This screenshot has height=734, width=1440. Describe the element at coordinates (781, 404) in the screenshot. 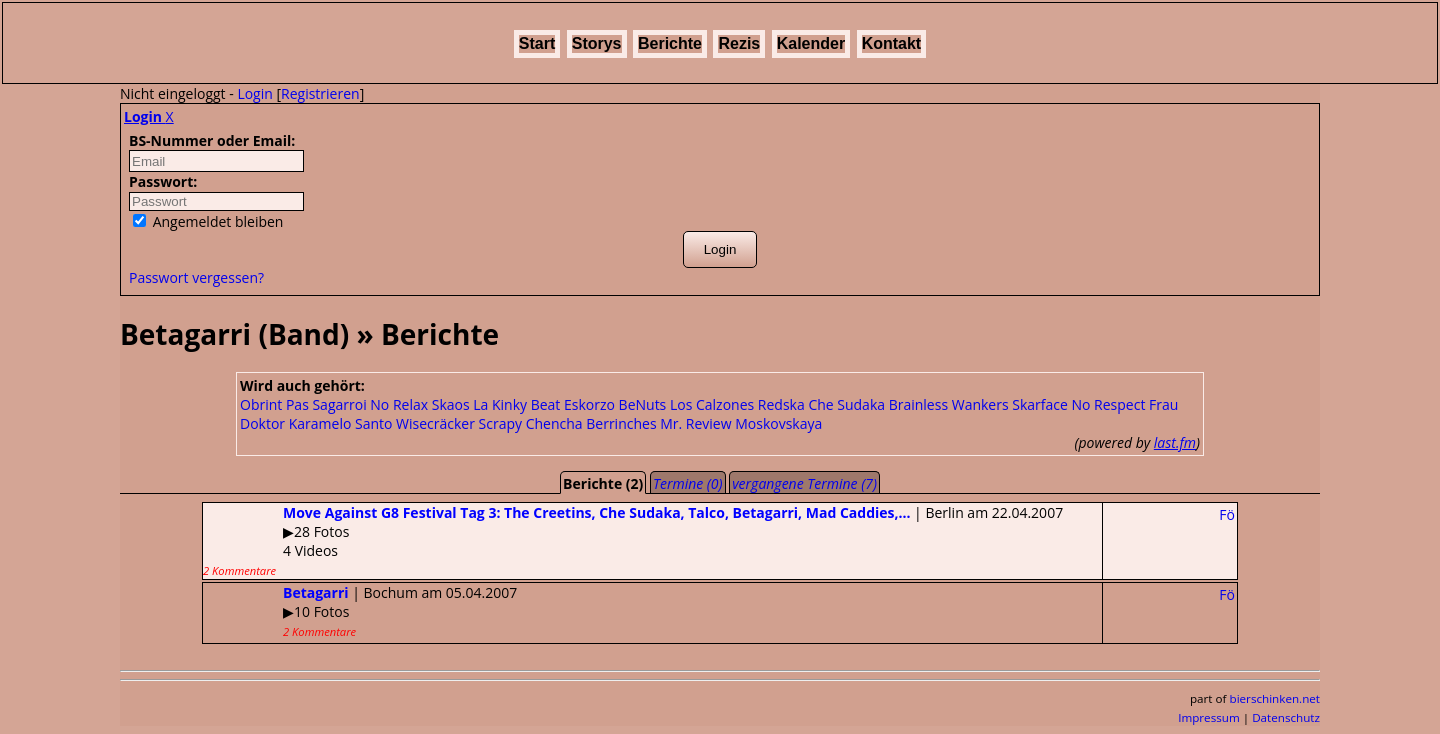

I see `Redska` at that location.